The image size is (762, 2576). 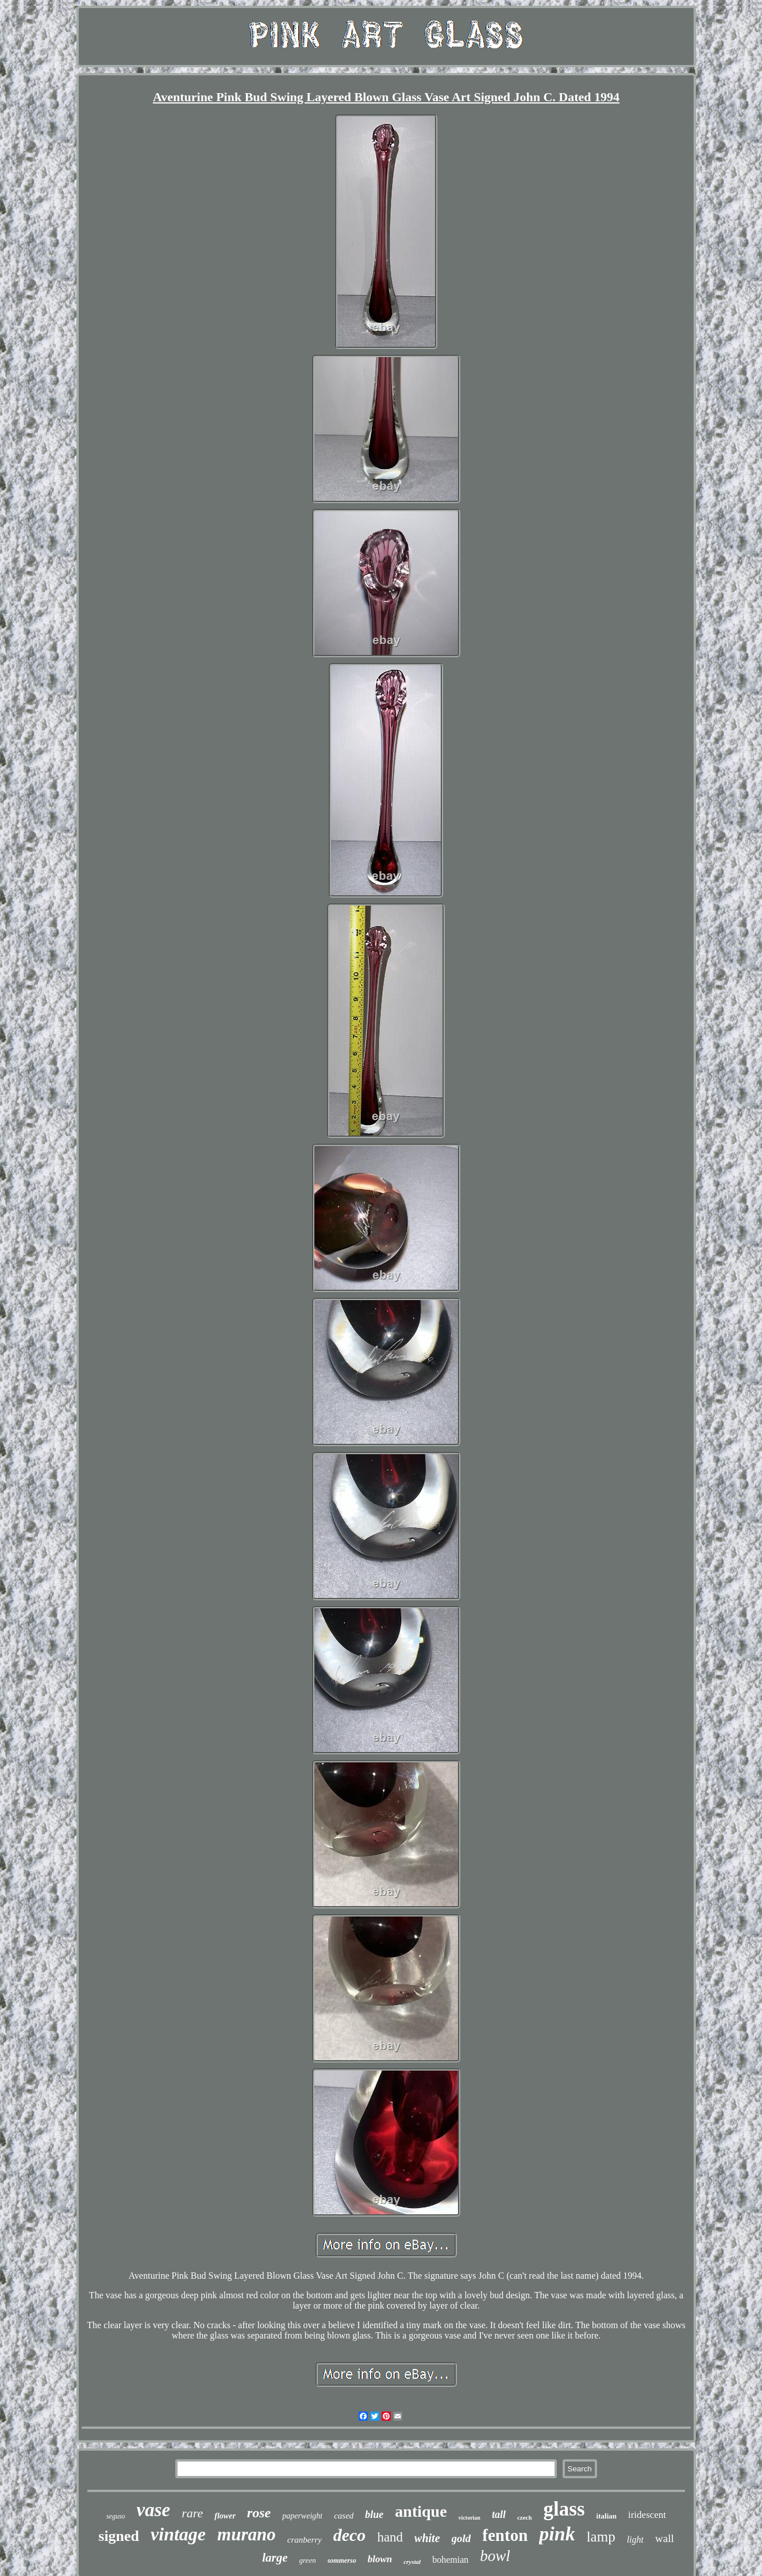 What do you see at coordinates (450, 2559) in the screenshot?
I see `bohemian` at bounding box center [450, 2559].